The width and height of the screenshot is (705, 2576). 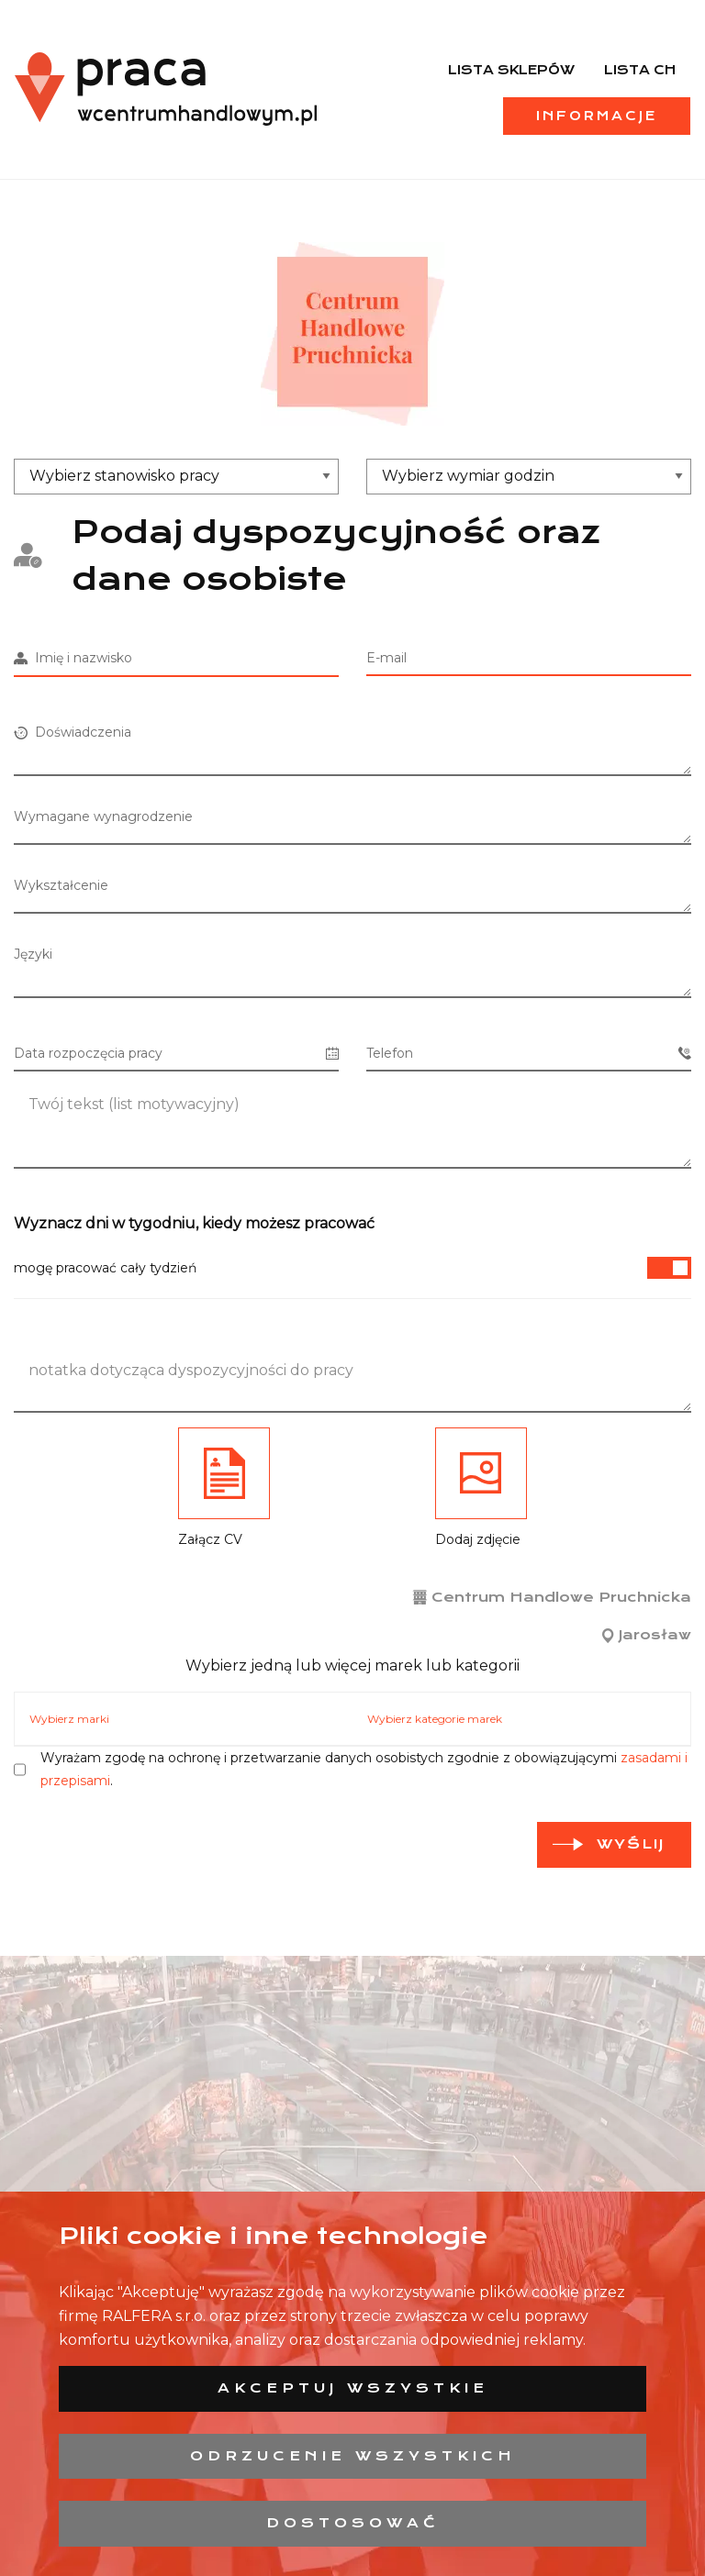 I want to click on Lista CH [menuitem], so click(x=640, y=69).